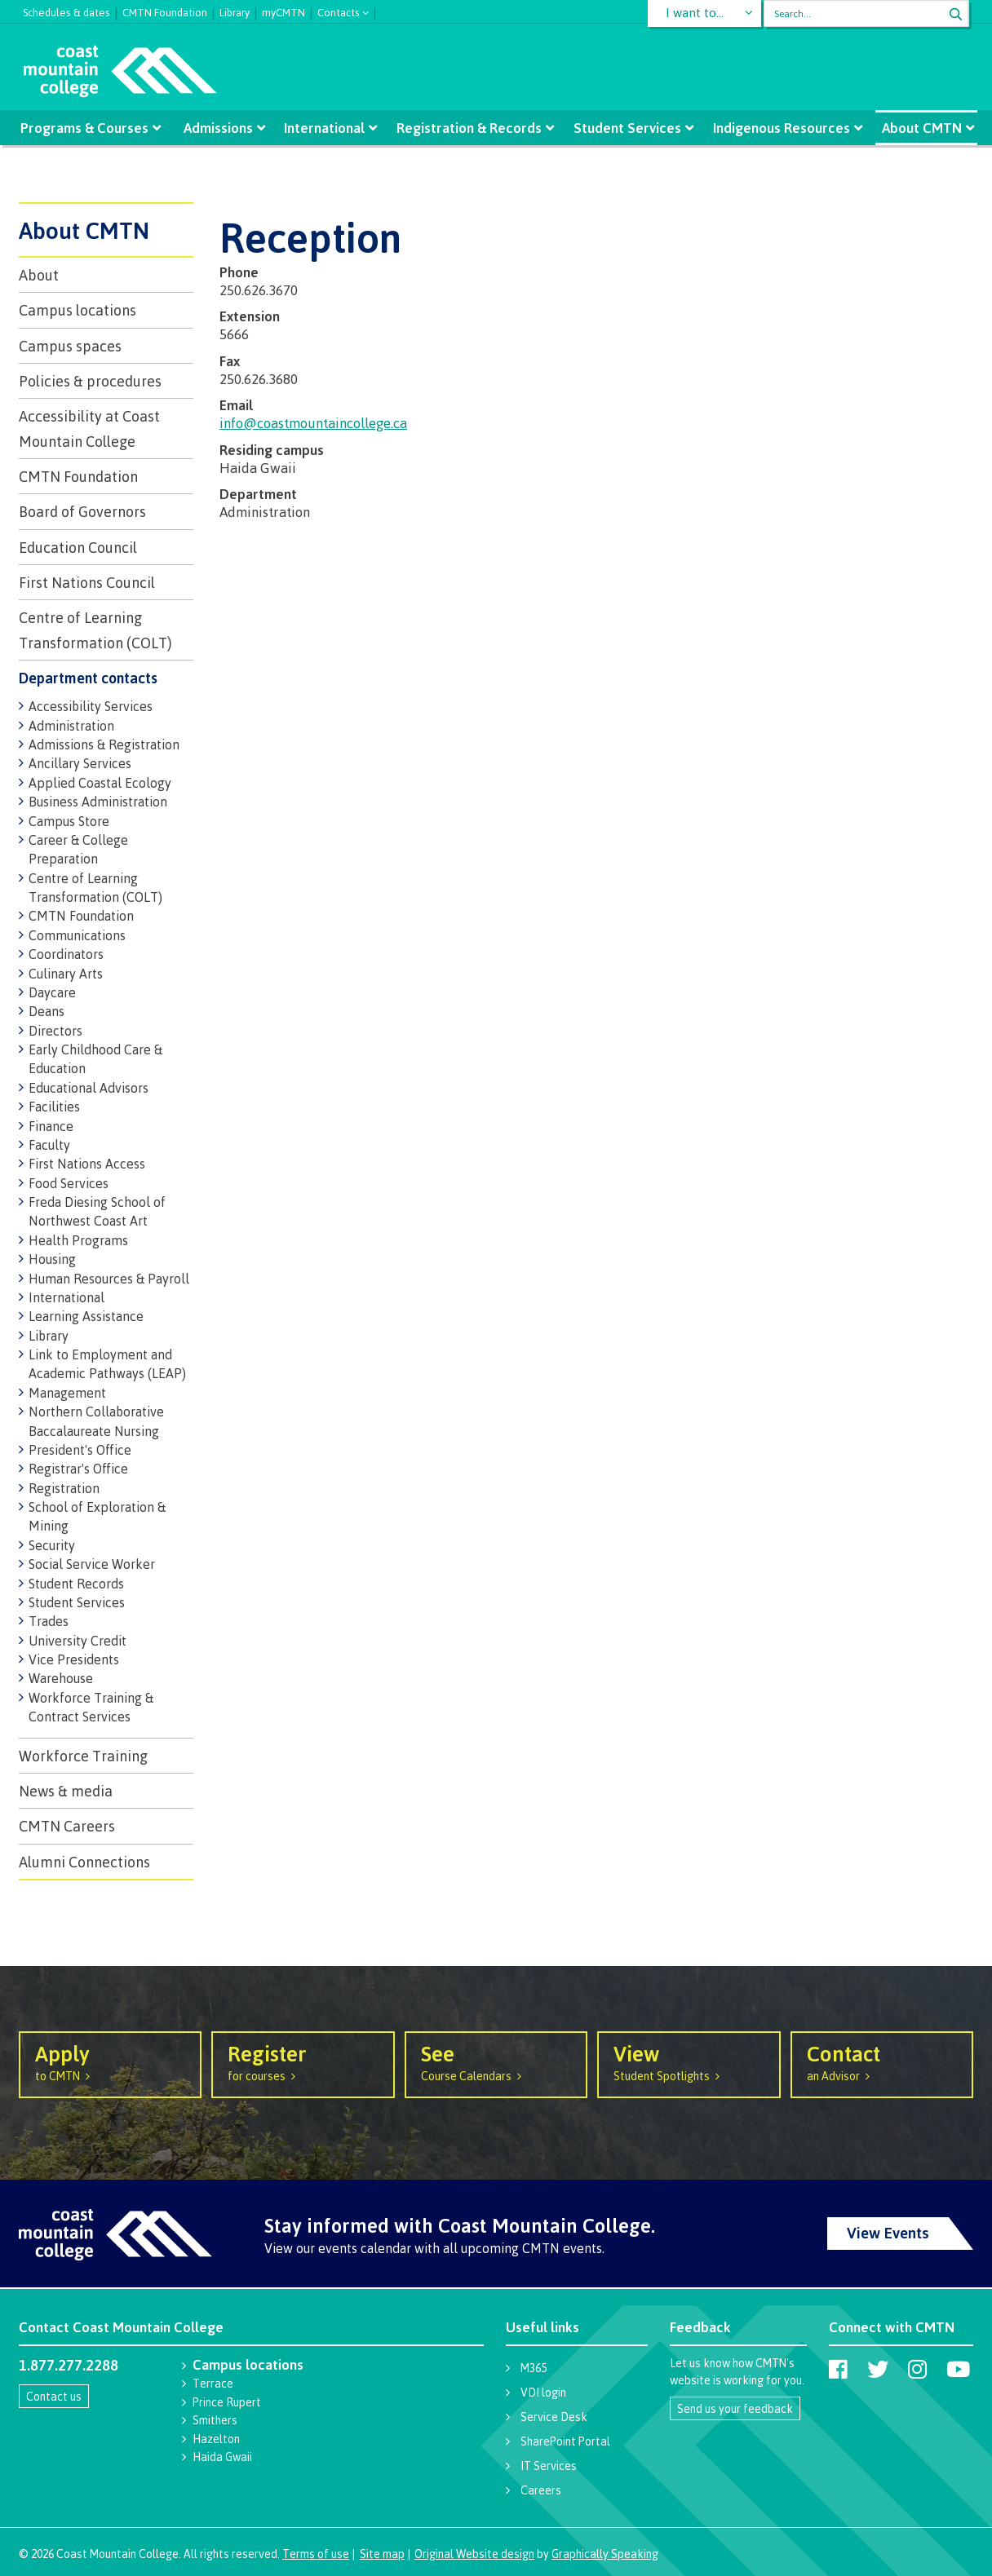 The width and height of the screenshot is (992, 2576). Describe the element at coordinates (83, 1756) in the screenshot. I see `Workforce Training` at that location.